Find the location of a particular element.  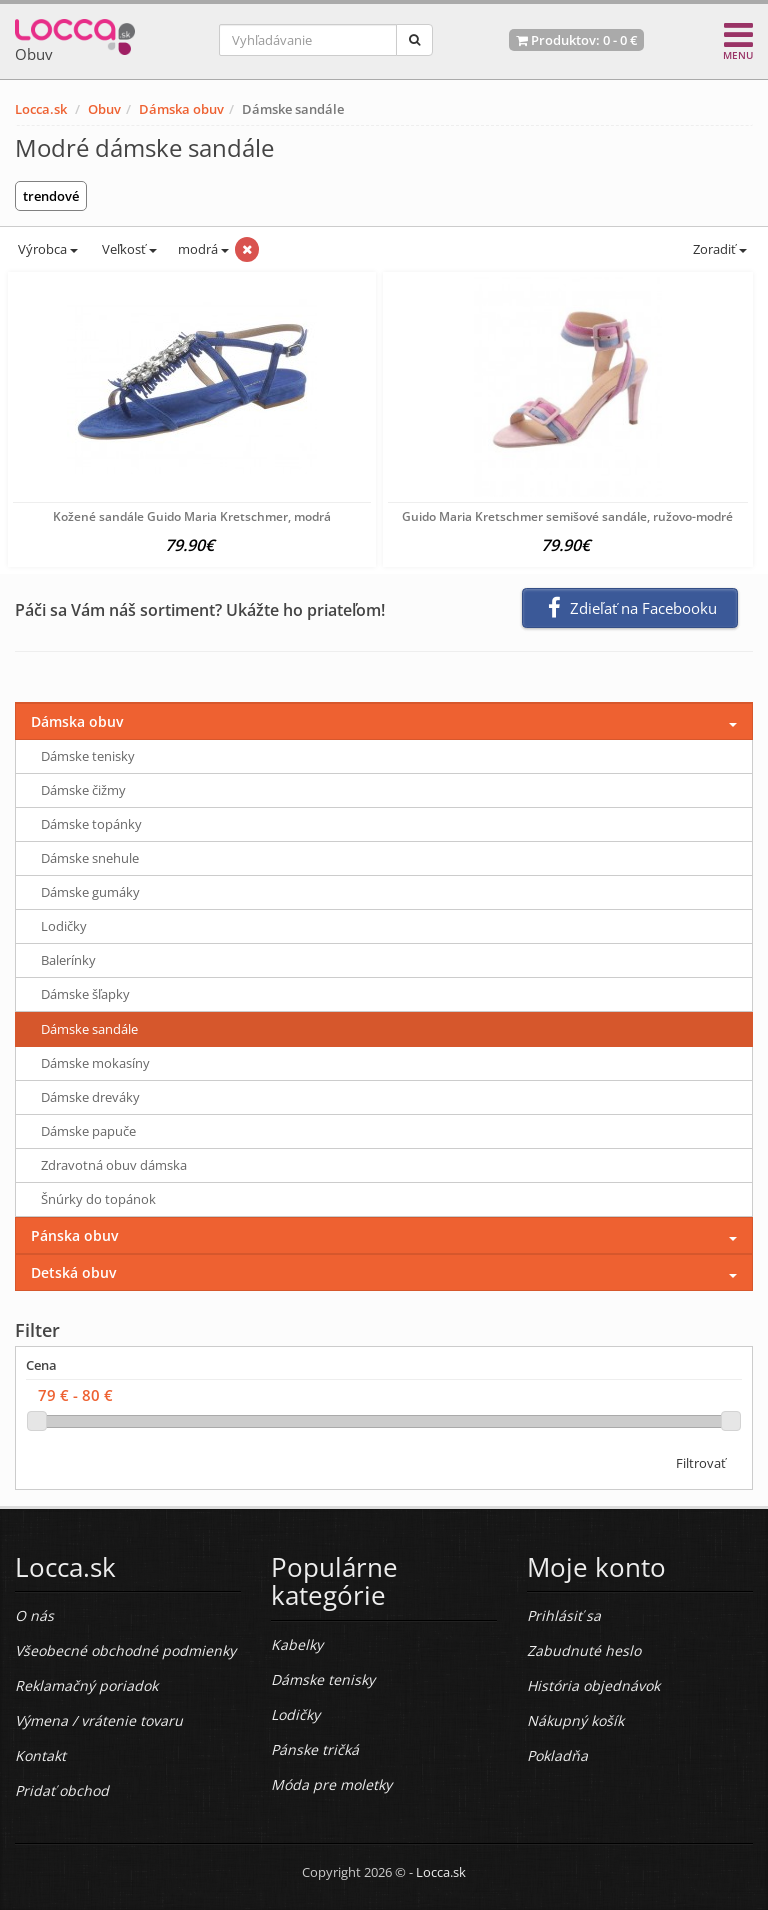

Dámska obuv is located at coordinates (181, 109).